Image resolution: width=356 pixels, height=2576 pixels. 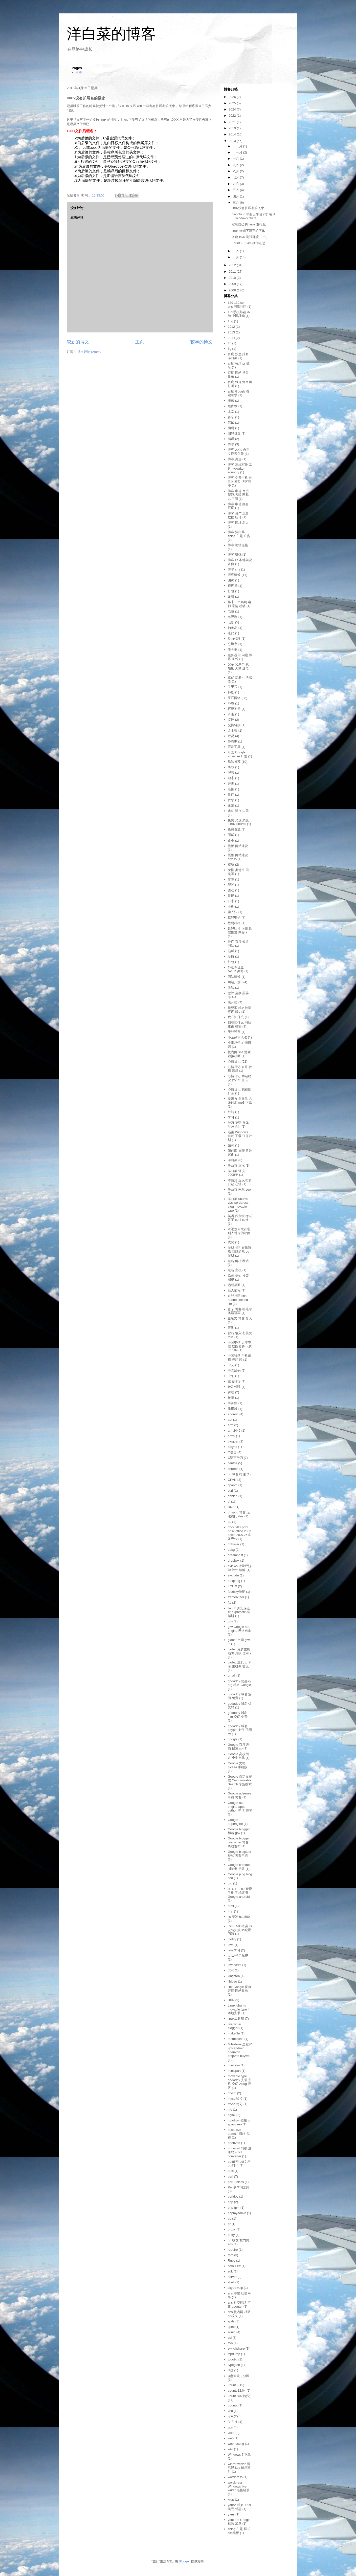 What do you see at coordinates (238, 1204) in the screenshot?
I see `洋白菜 ubuntu vps wordpress blog movable type` at bounding box center [238, 1204].